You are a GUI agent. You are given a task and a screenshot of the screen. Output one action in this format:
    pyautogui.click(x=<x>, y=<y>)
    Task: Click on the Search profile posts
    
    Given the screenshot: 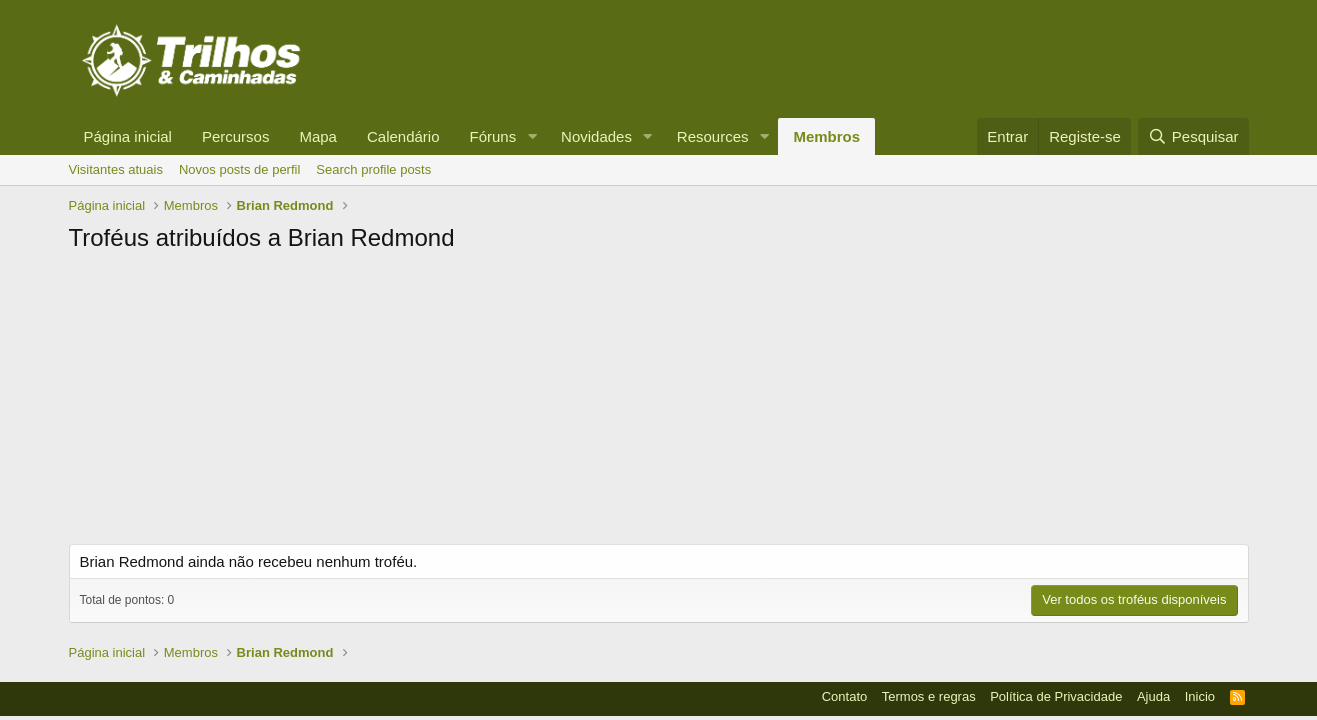 What is the action you would take?
    pyautogui.click(x=373, y=169)
    